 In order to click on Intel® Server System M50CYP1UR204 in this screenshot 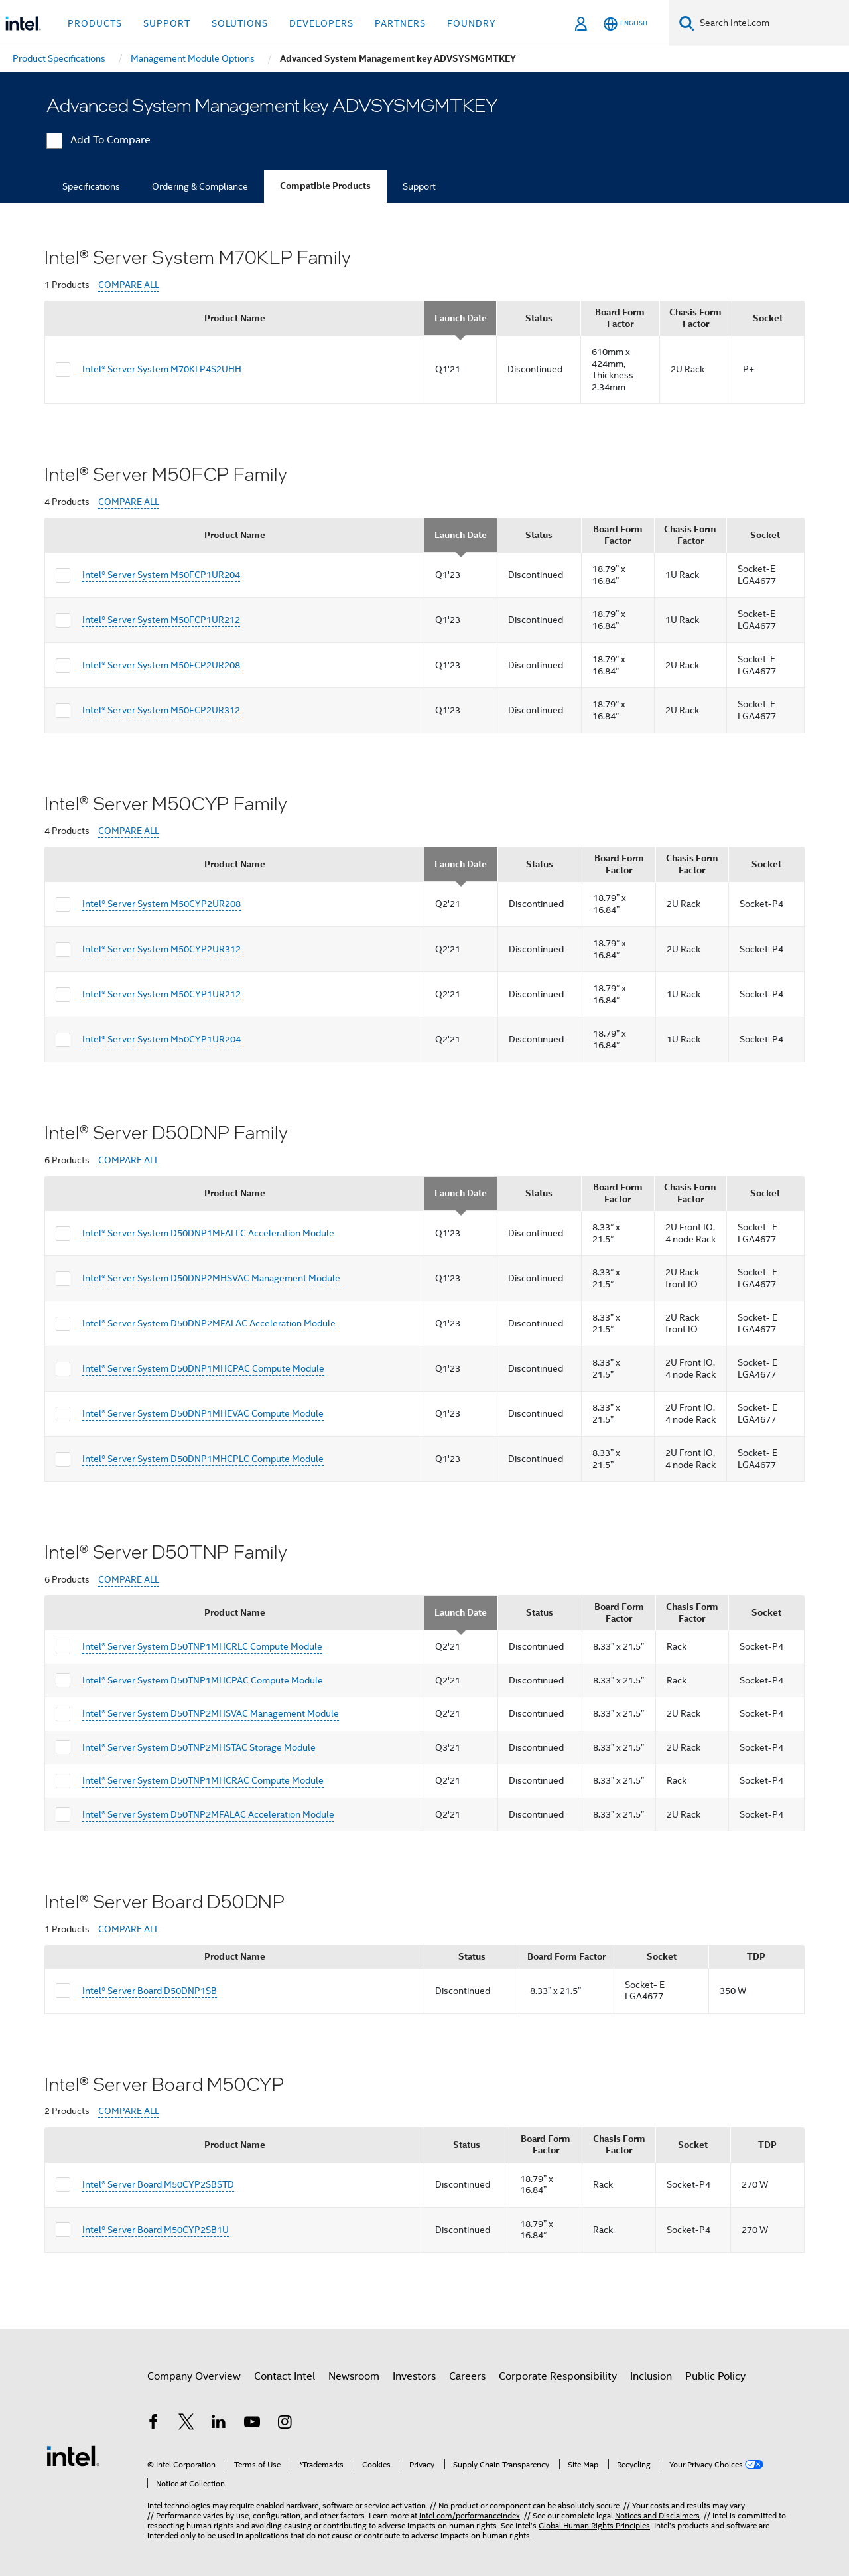, I will do `click(161, 1039)`.